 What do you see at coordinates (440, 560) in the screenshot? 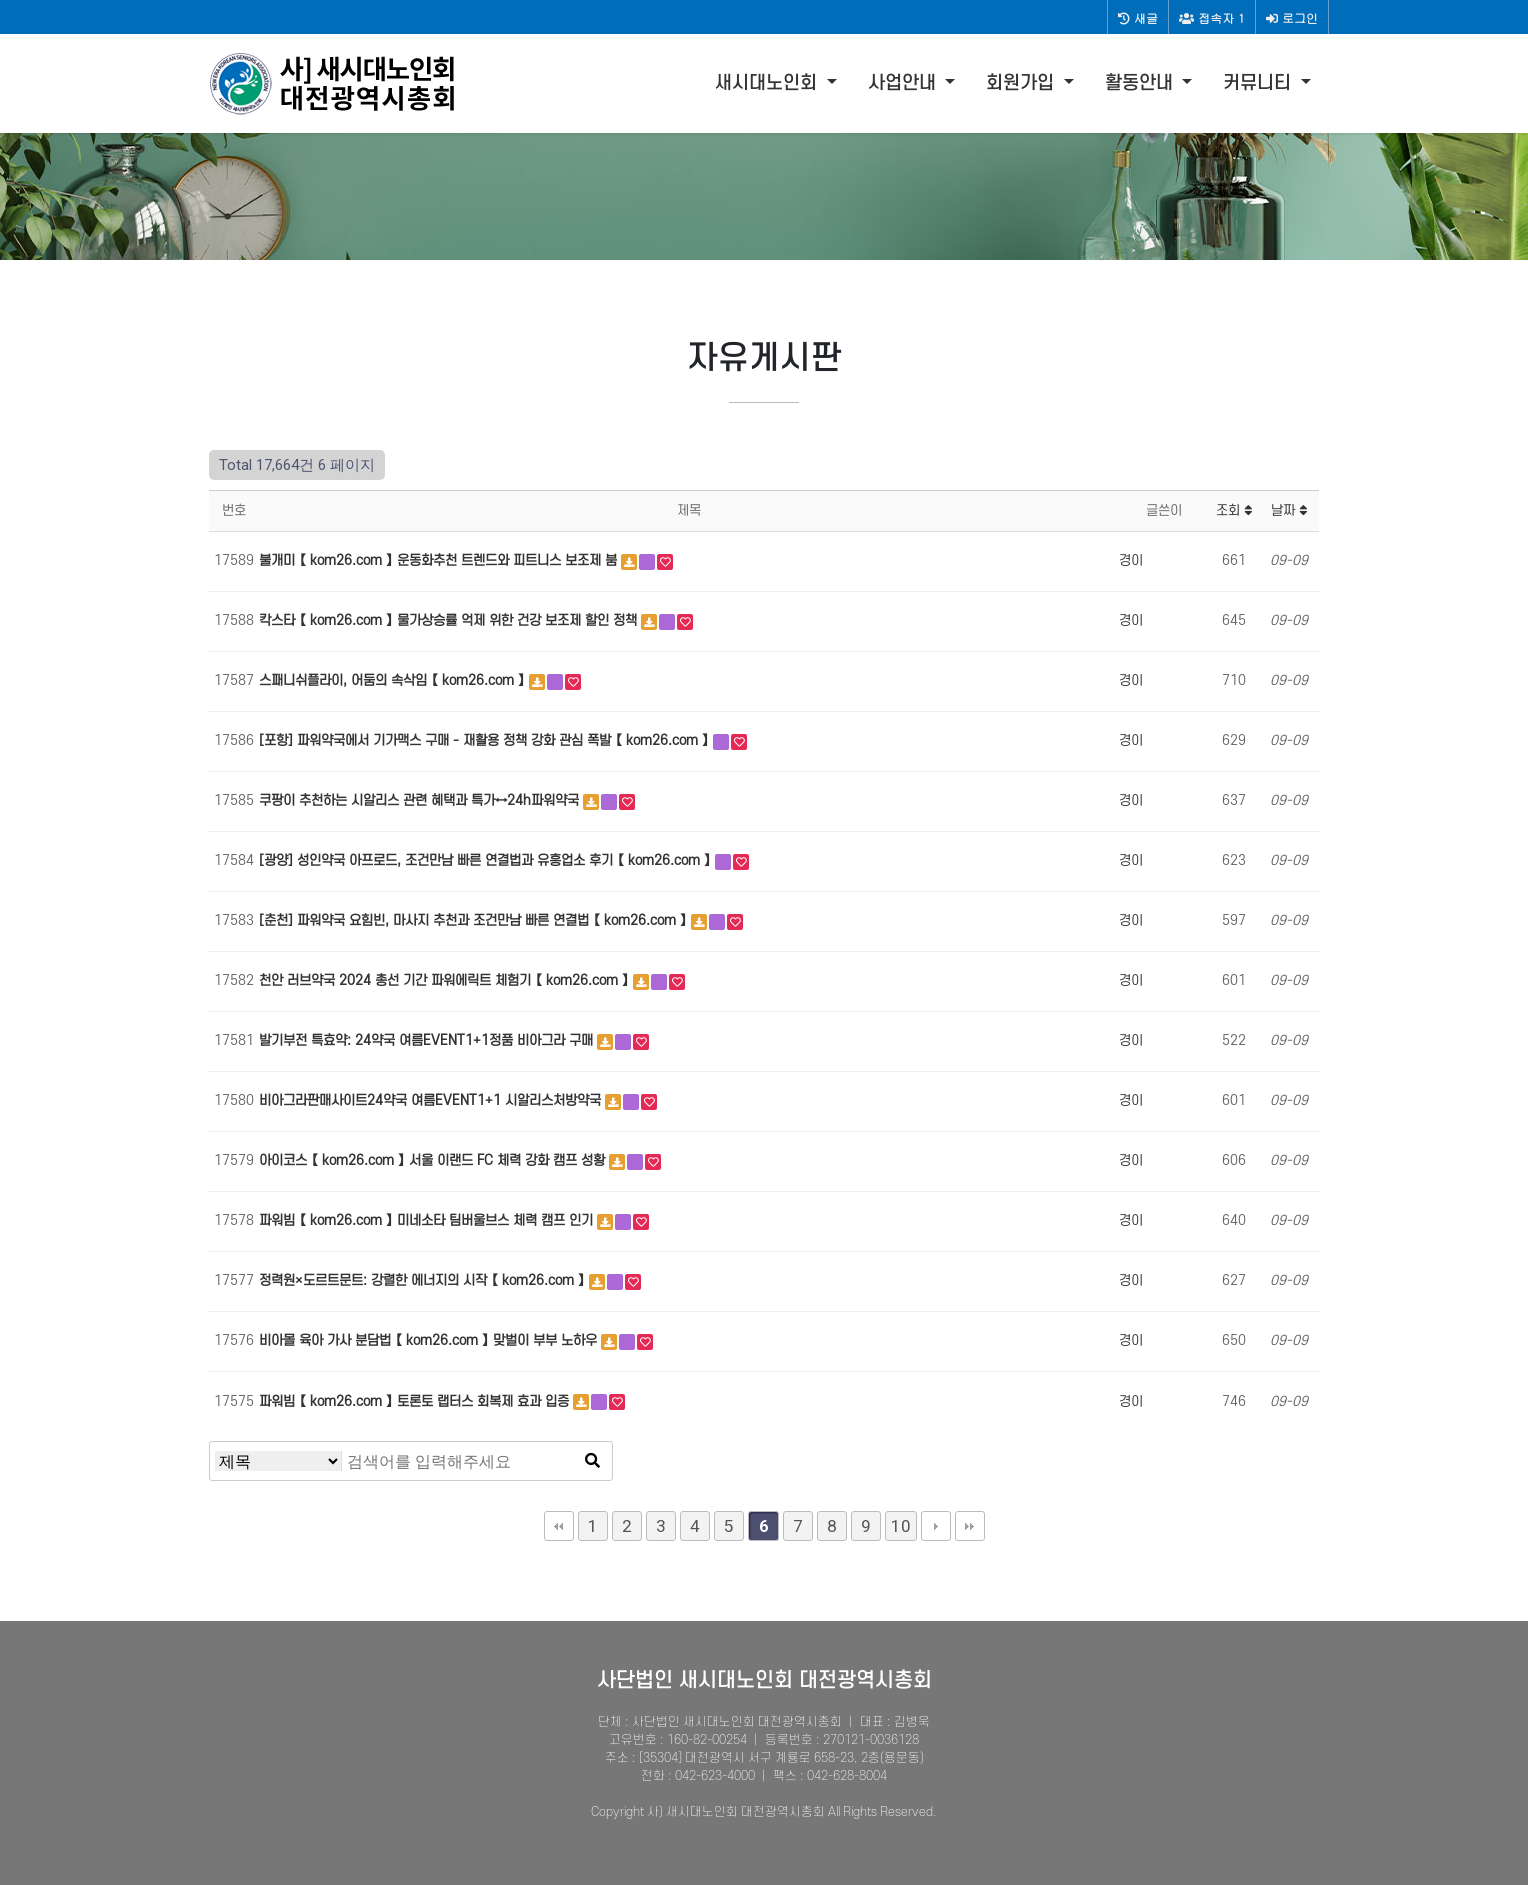
I see `불개미 【 kom26.com 】 운동화추천 트렌드와 피트니스 보조제 붐` at bounding box center [440, 560].